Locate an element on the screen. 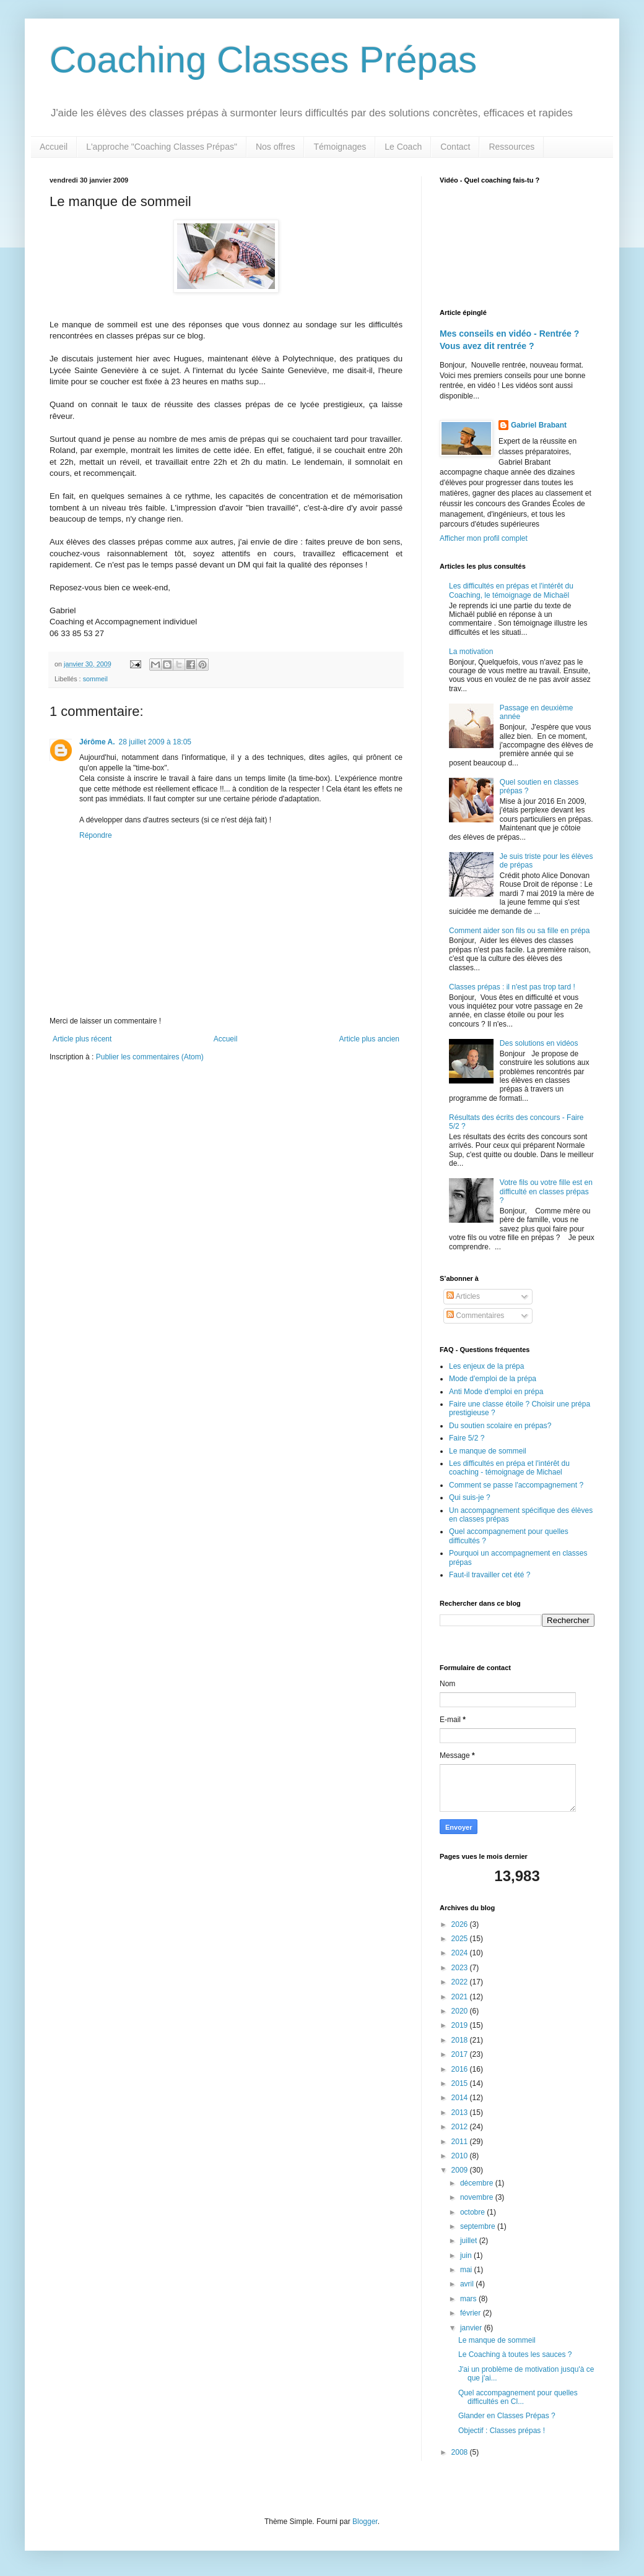 Image resolution: width=644 pixels, height=2576 pixels. Du soutien scolaire en prépas? is located at coordinates (500, 1425).